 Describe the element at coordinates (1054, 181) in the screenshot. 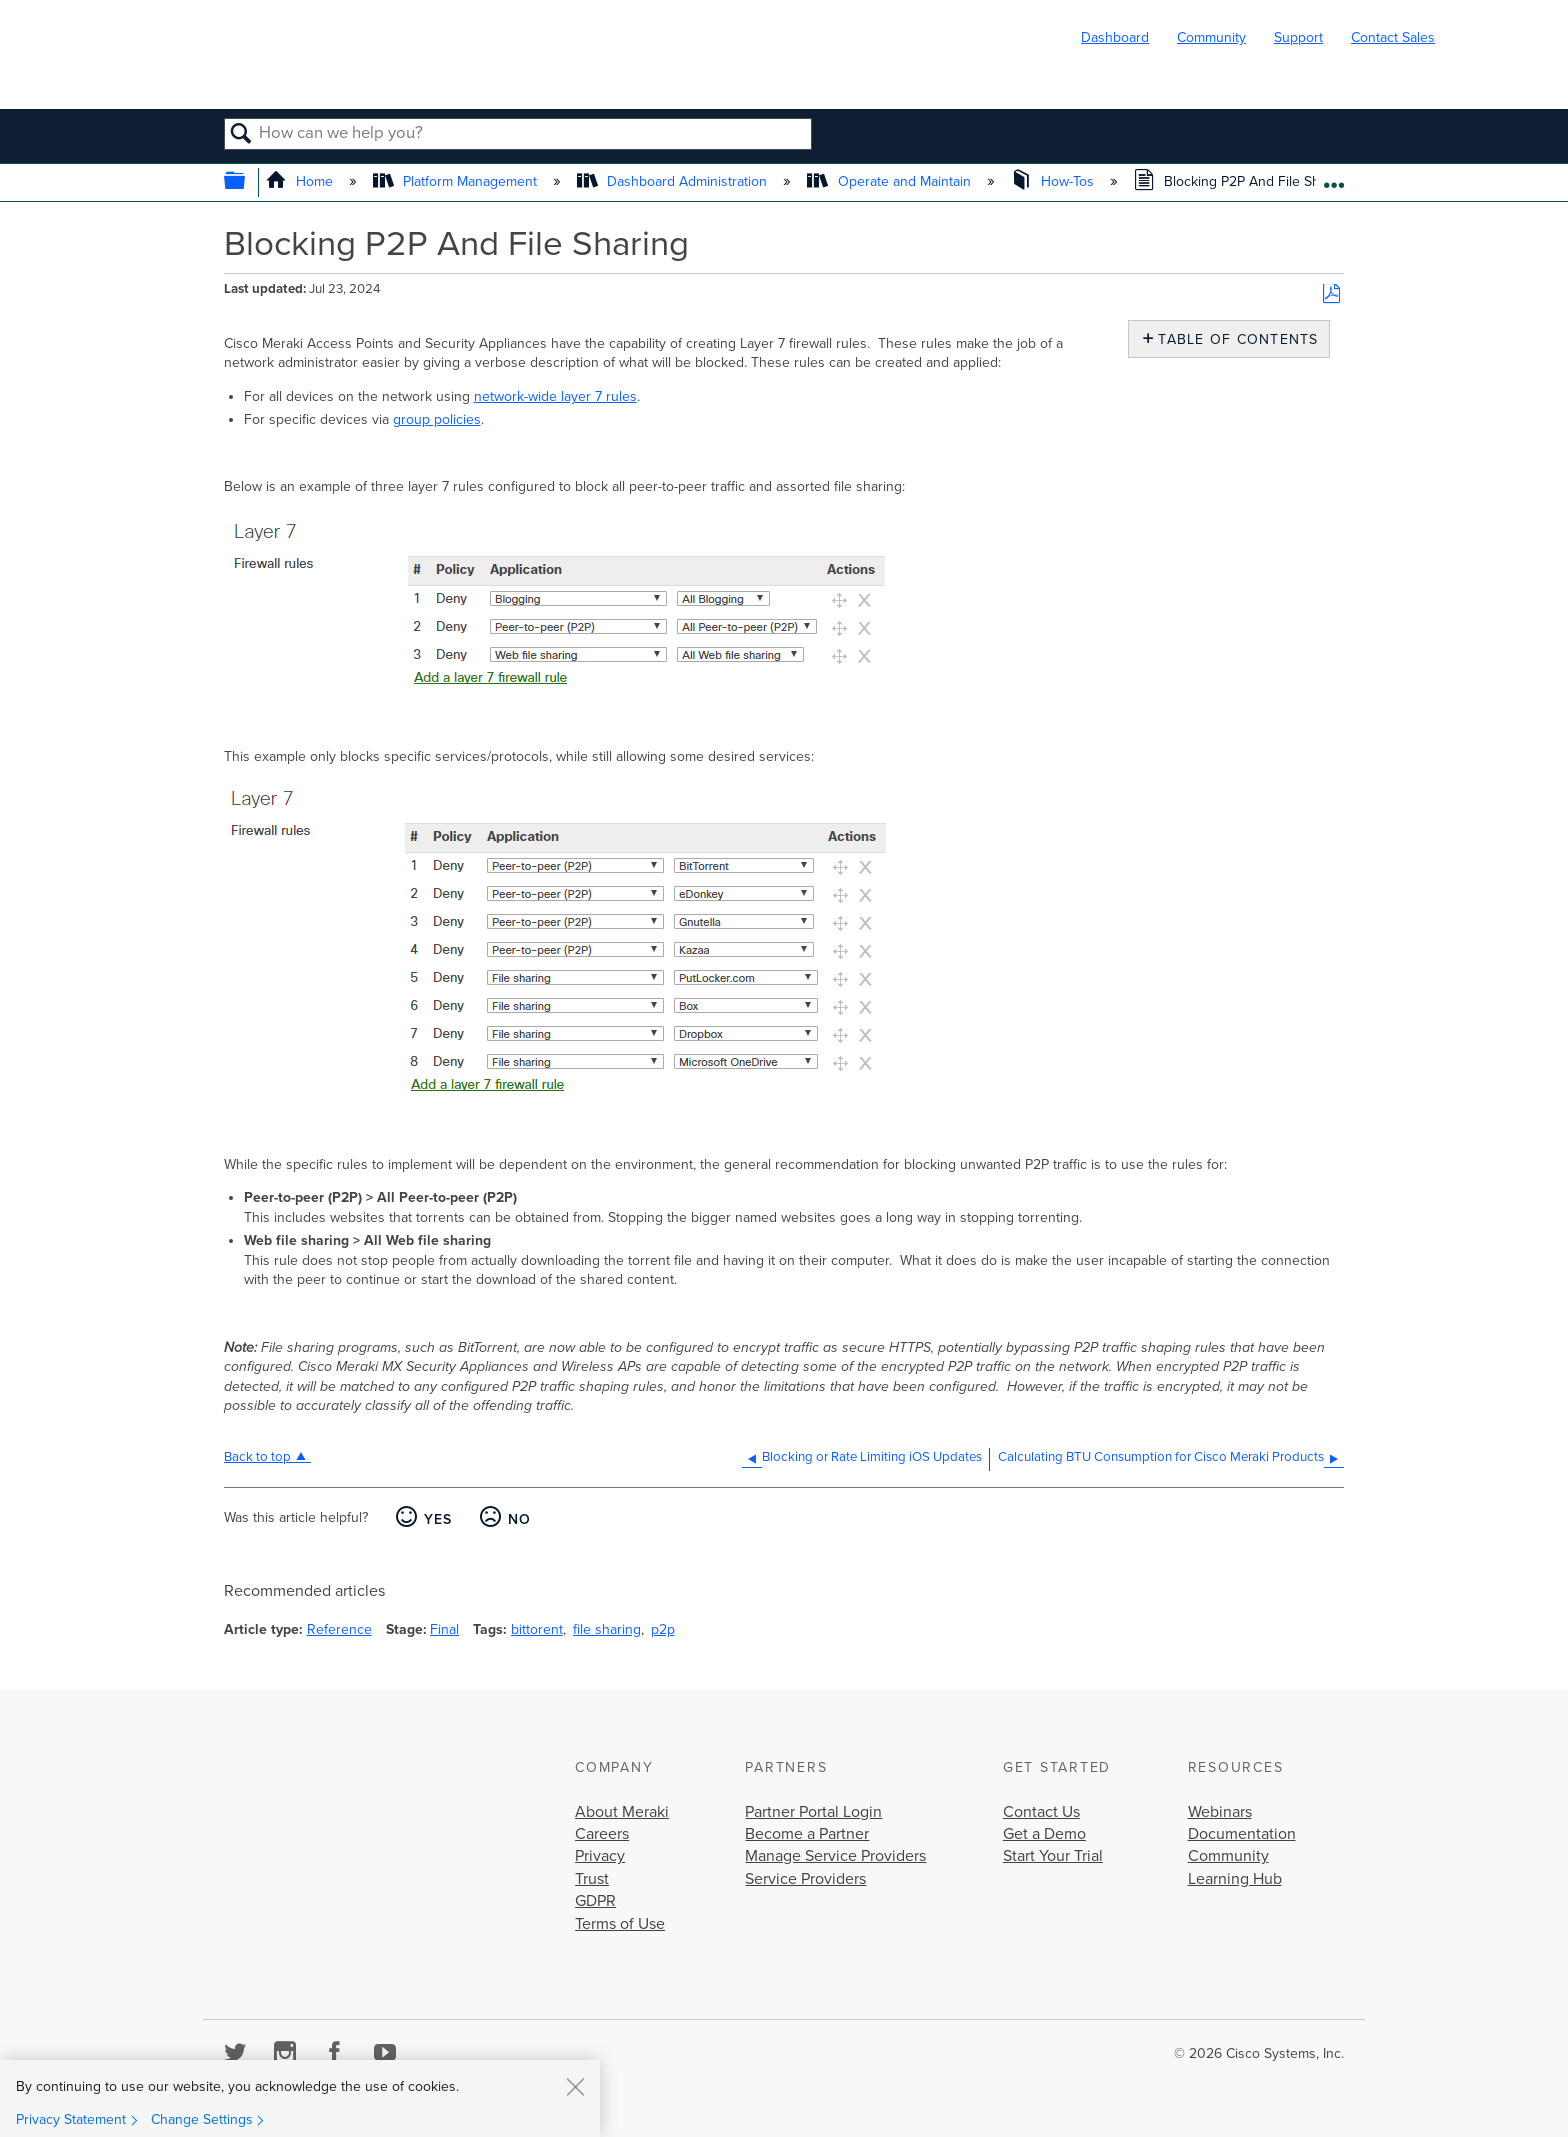

I see `How-Tos` at that location.